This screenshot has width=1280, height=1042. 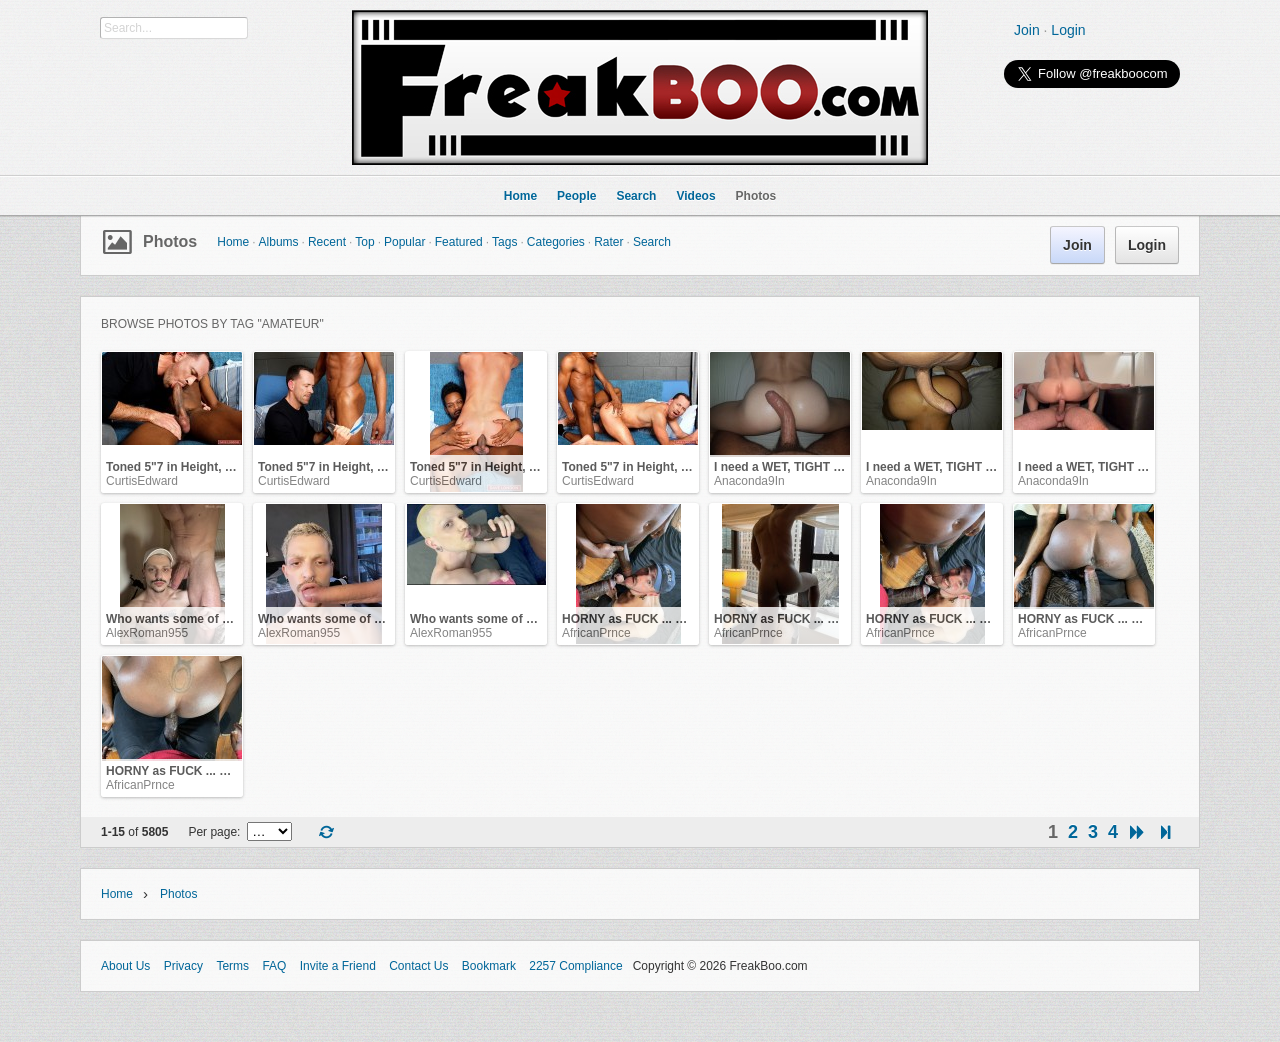 What do you see at coordinates (489, 966) in the screenshot?
I see `Bookmark` at bounding box center [489, 966].